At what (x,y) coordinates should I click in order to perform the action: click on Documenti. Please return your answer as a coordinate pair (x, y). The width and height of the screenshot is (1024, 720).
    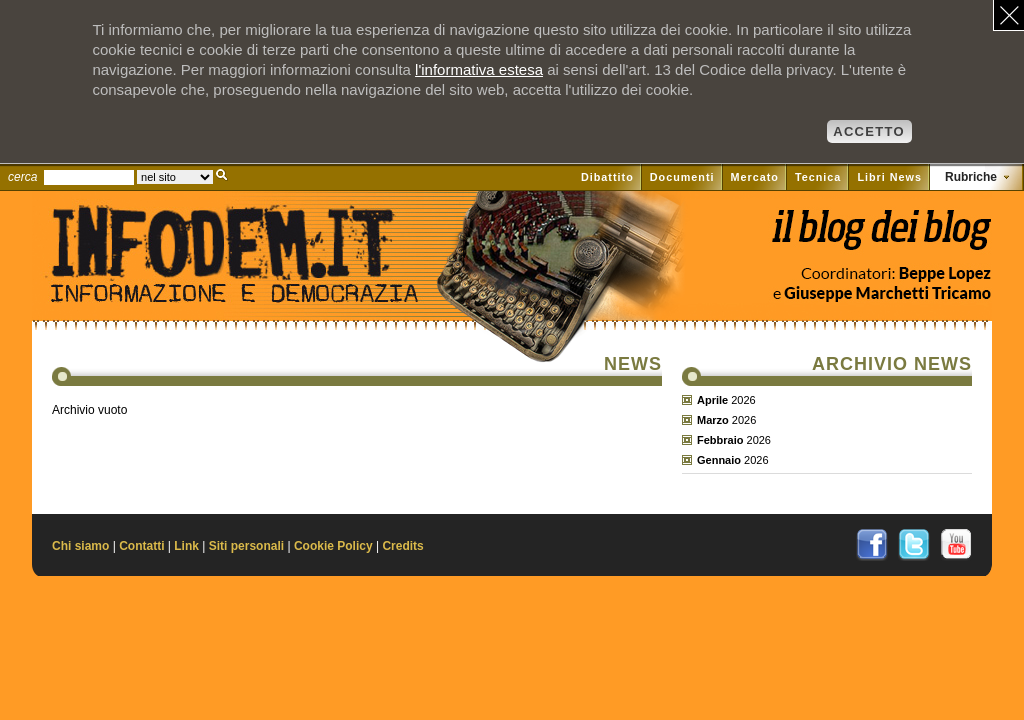
    Looking at the image, I should click on (682, 177).